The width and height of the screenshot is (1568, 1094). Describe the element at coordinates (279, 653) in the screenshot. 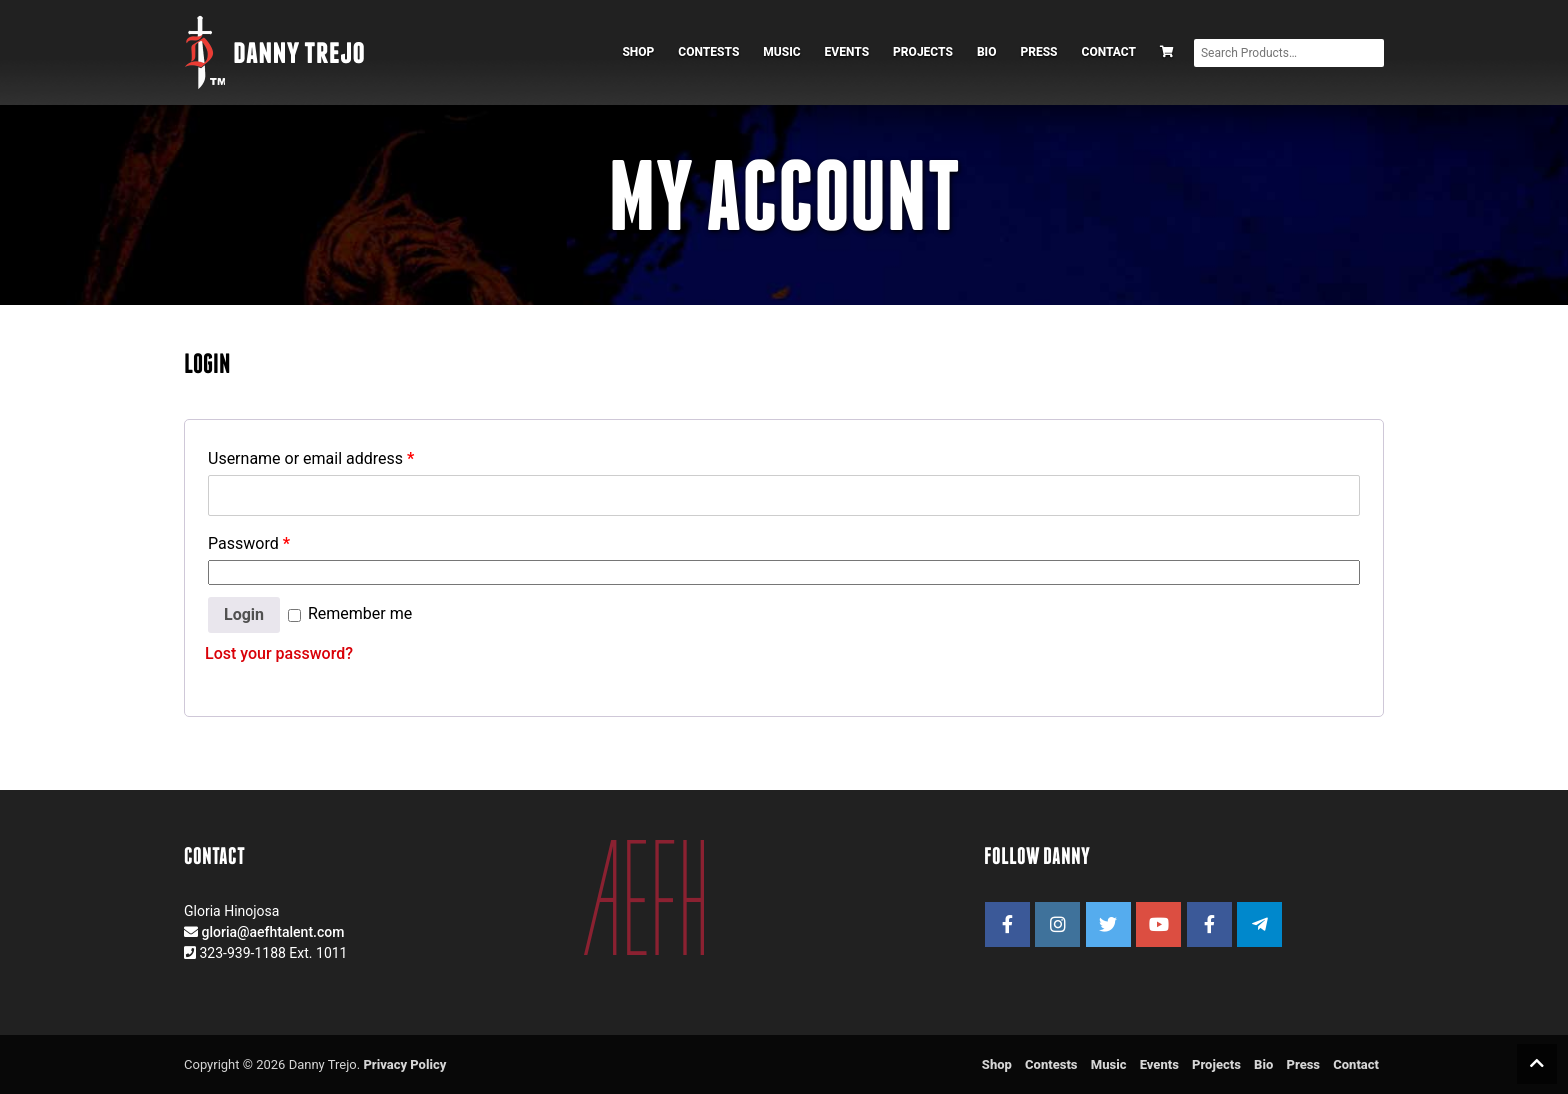

I see `Lost your password?` at that location.